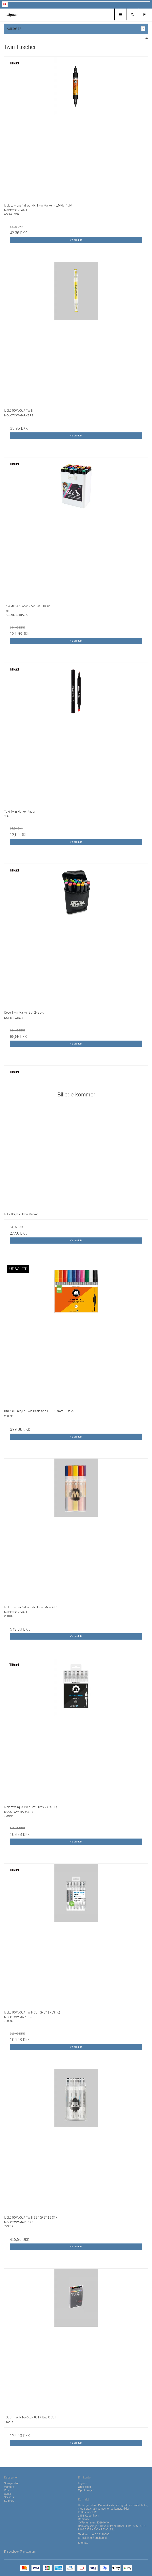 The height and width of the screenshot is (2576, 152). Describe the element at coordinates (97, 2537) in the screenshot. I see `info@ugshop.dk` at that location.